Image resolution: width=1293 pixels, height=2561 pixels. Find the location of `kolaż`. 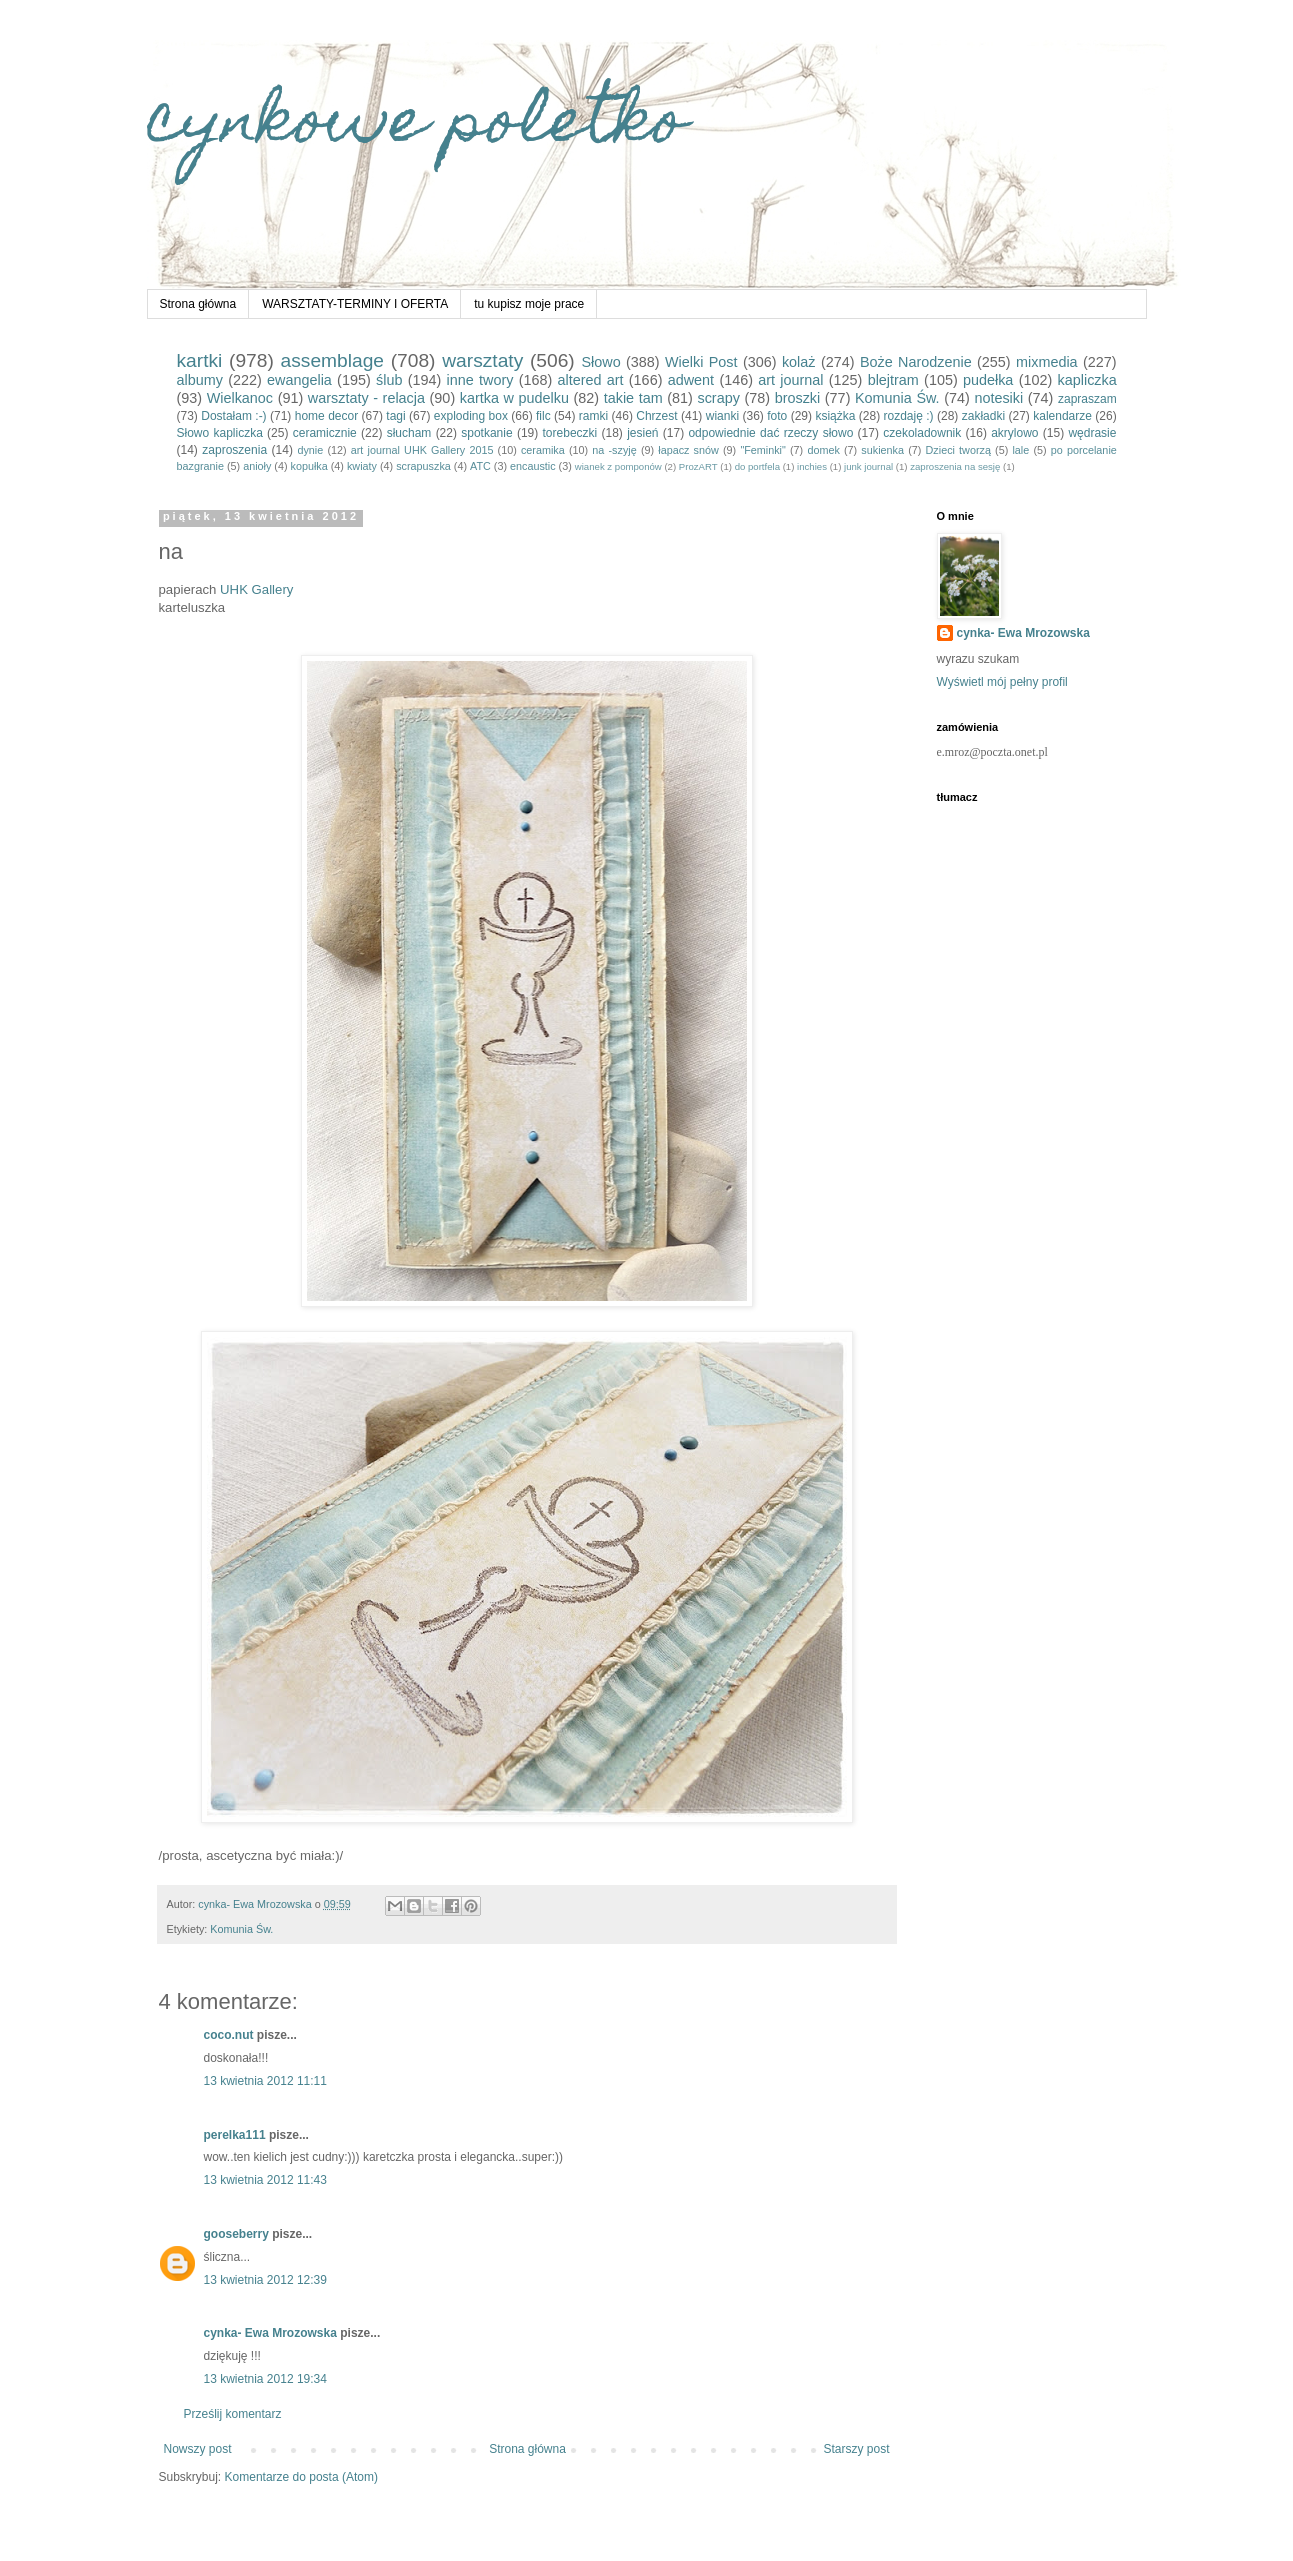

kolaż is located at coordinates (799, 362).